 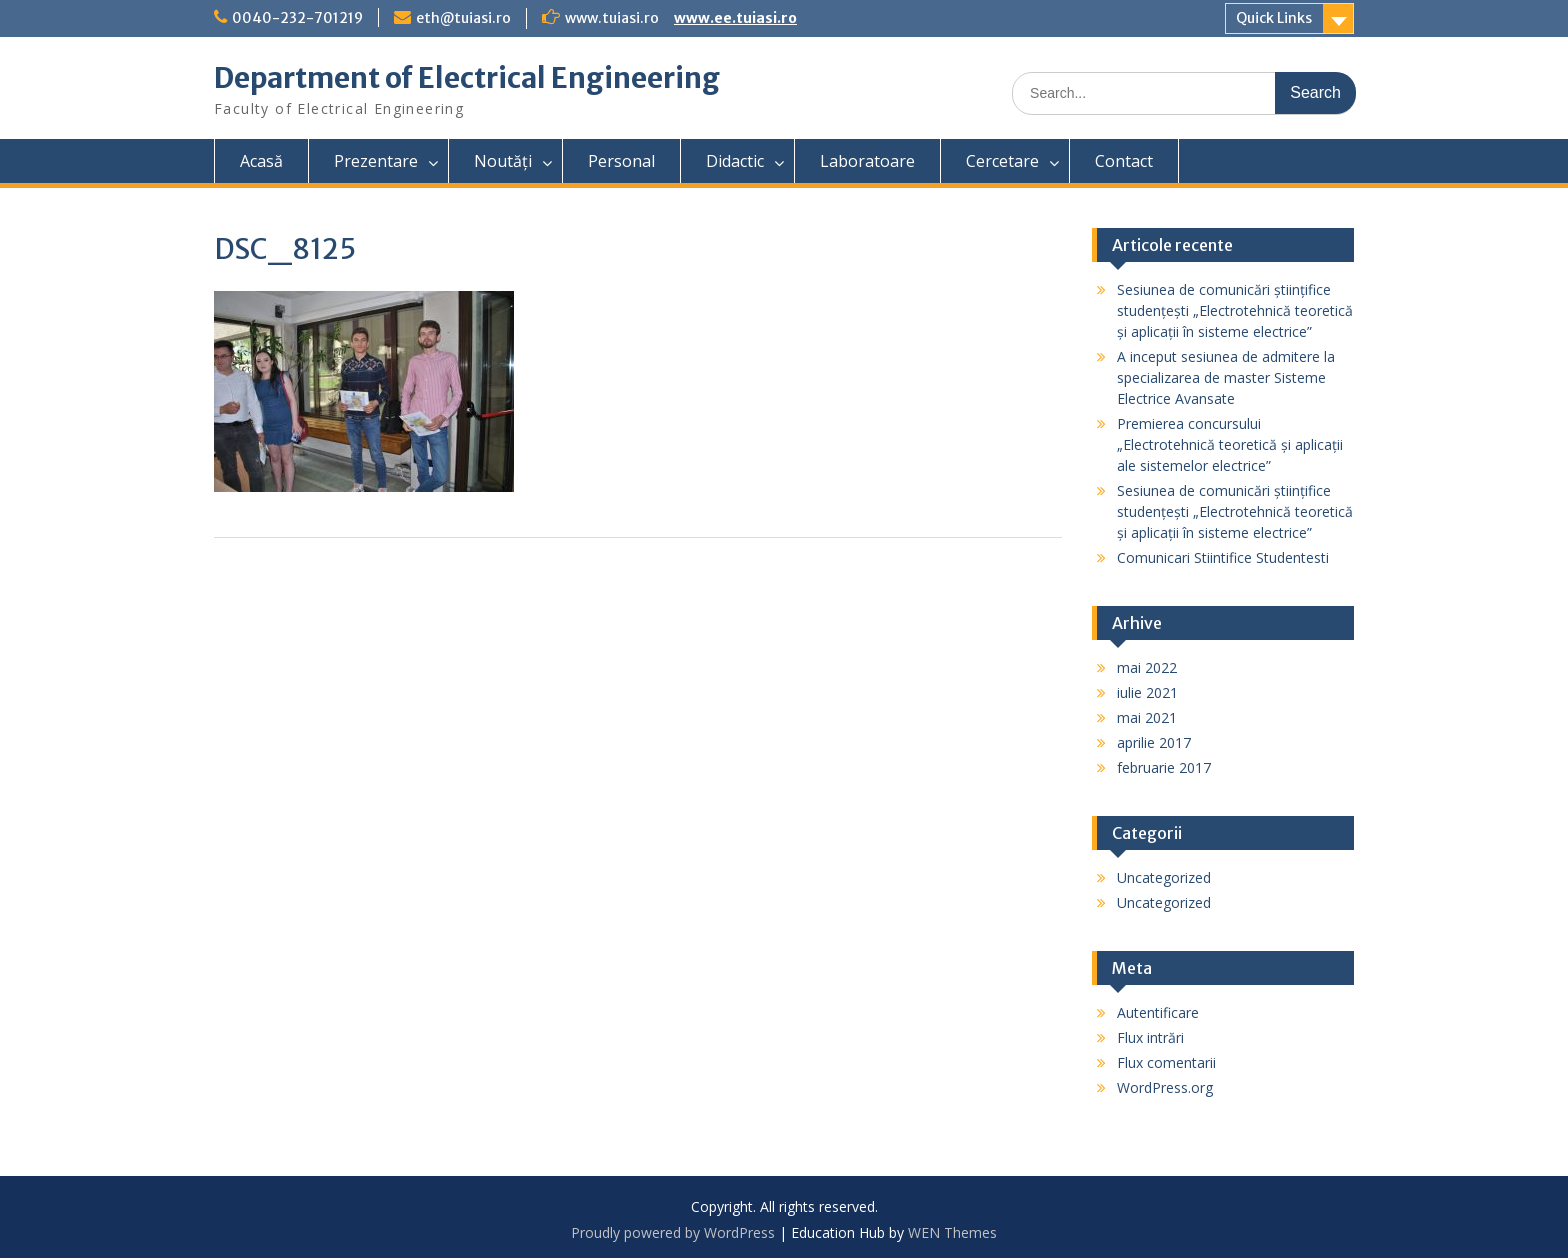 I want to click on februarie 2017, so click(x=1164, y=767).